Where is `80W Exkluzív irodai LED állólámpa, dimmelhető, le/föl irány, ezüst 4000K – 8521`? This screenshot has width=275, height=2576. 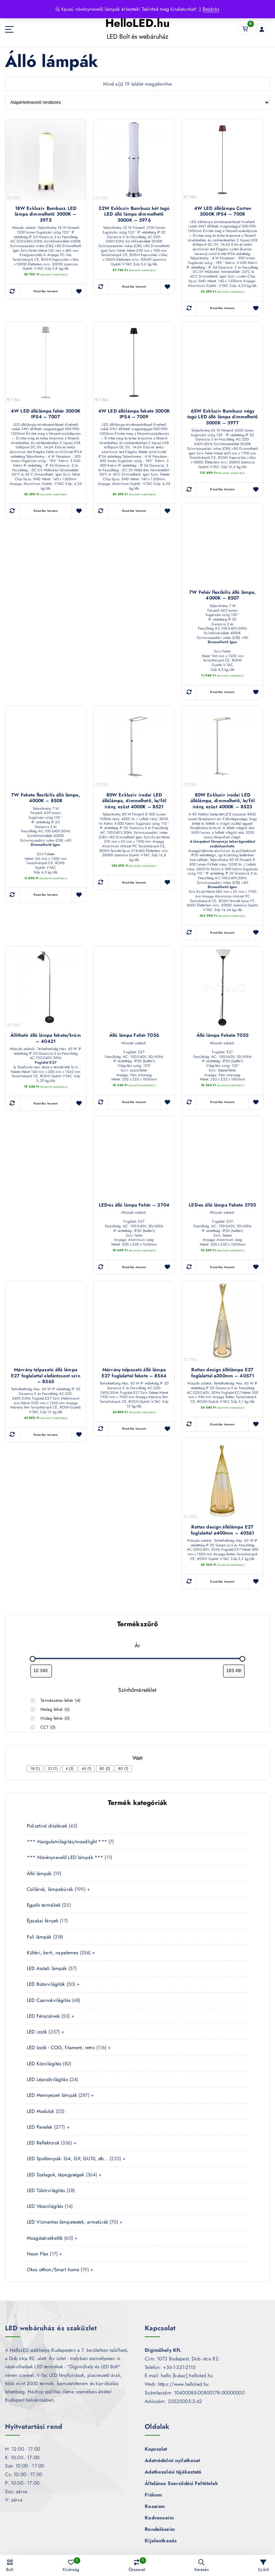
80W Exkluzív irodai LED állólámpa, dimmelhető, le/föl irány, ezüst 4000K – 8521 is located at coordinates (134, 799).